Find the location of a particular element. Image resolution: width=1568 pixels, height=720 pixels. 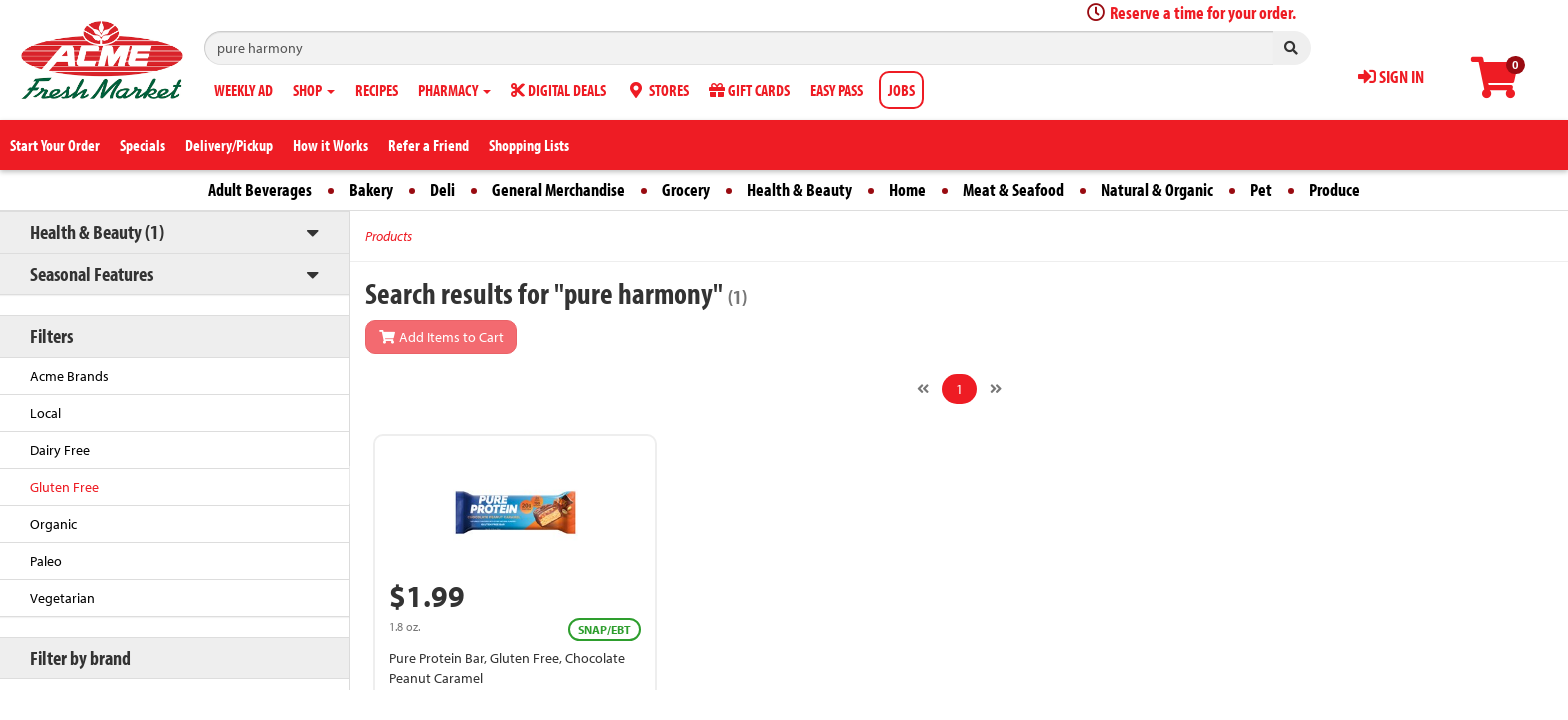

Products is located at coordinates (388, 236).